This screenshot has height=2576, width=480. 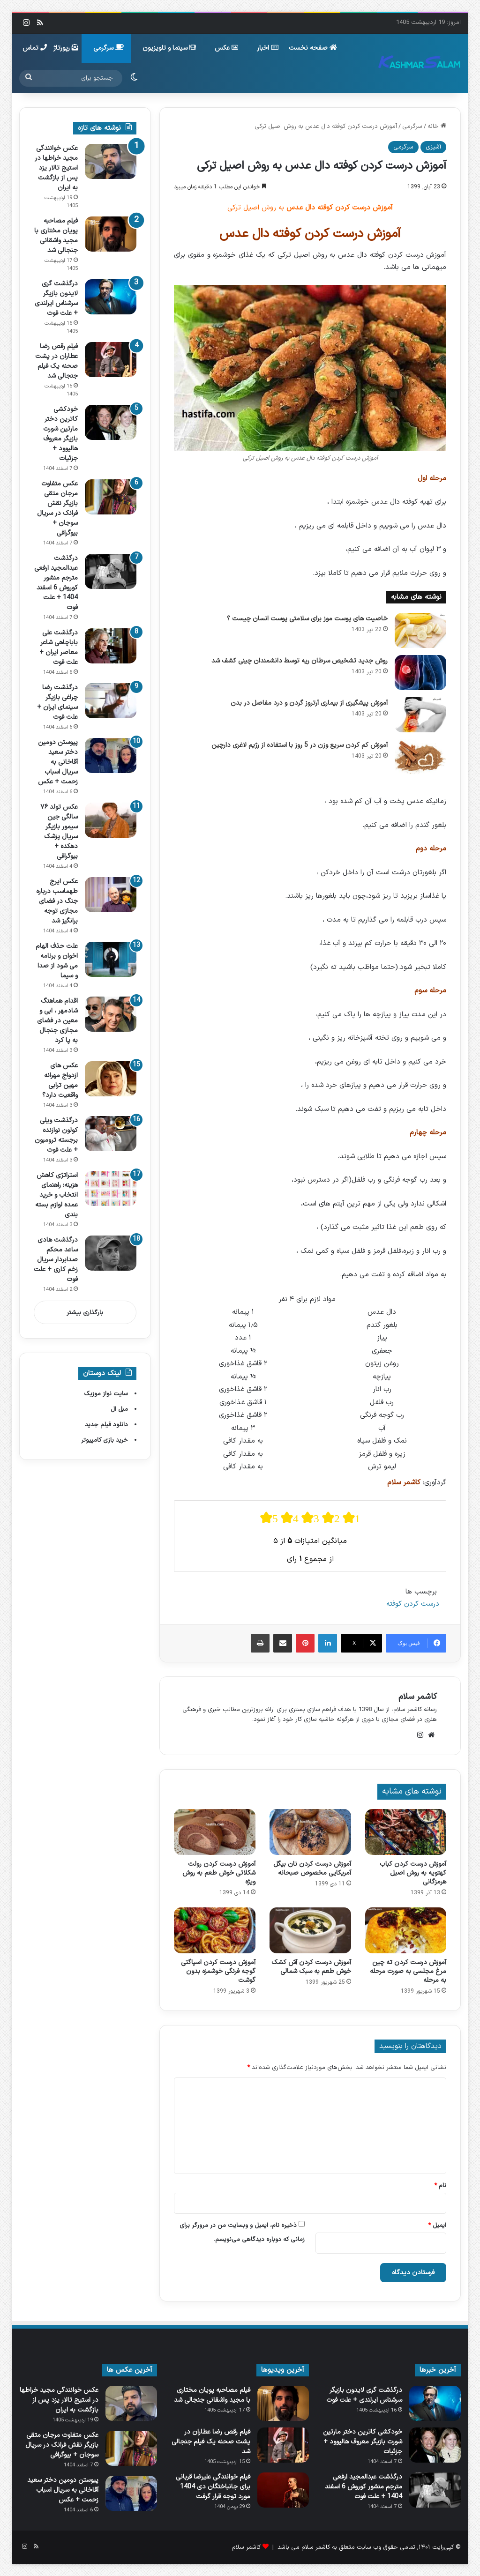 What do you see at coordinates (85, 1313) in the screenshot?
I see `بارگذاری بیشتر` at bounding box center [85, 1313].